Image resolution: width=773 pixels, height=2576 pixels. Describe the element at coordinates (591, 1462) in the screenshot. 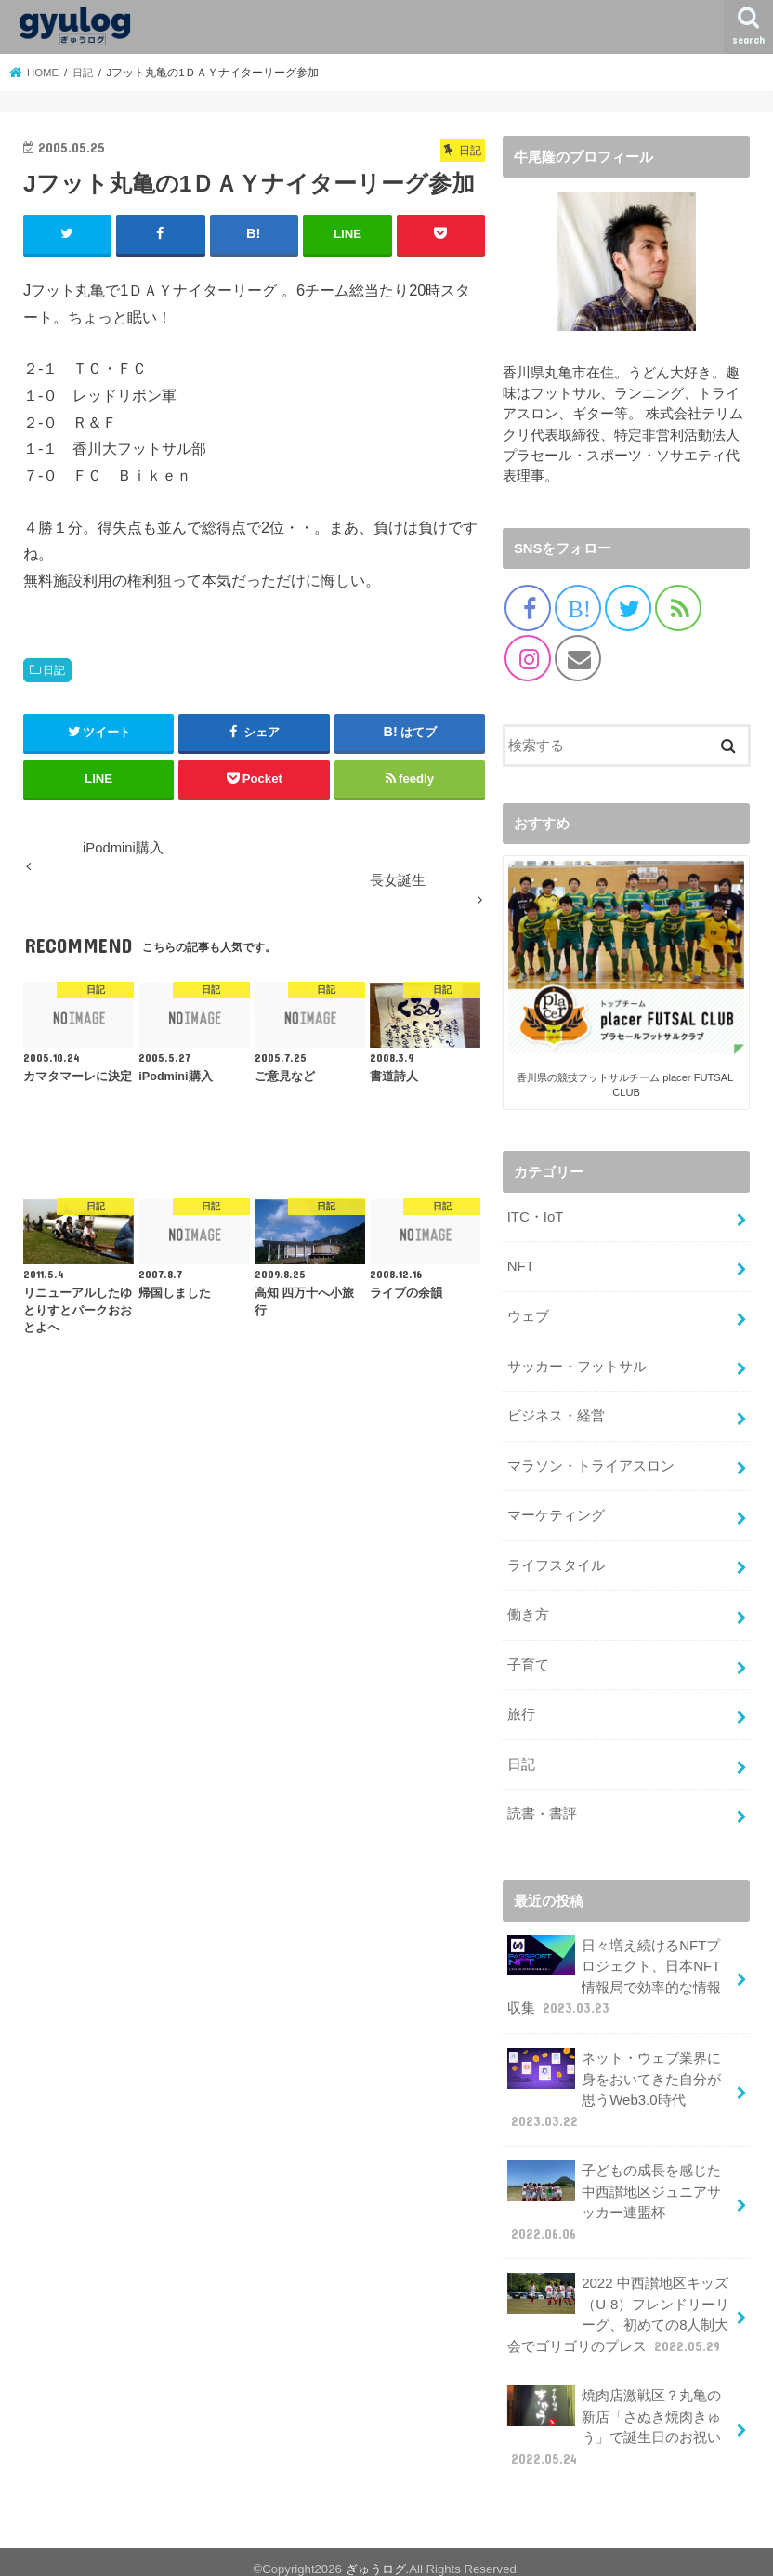

I see `マラソン・トライアスロン` at that location.